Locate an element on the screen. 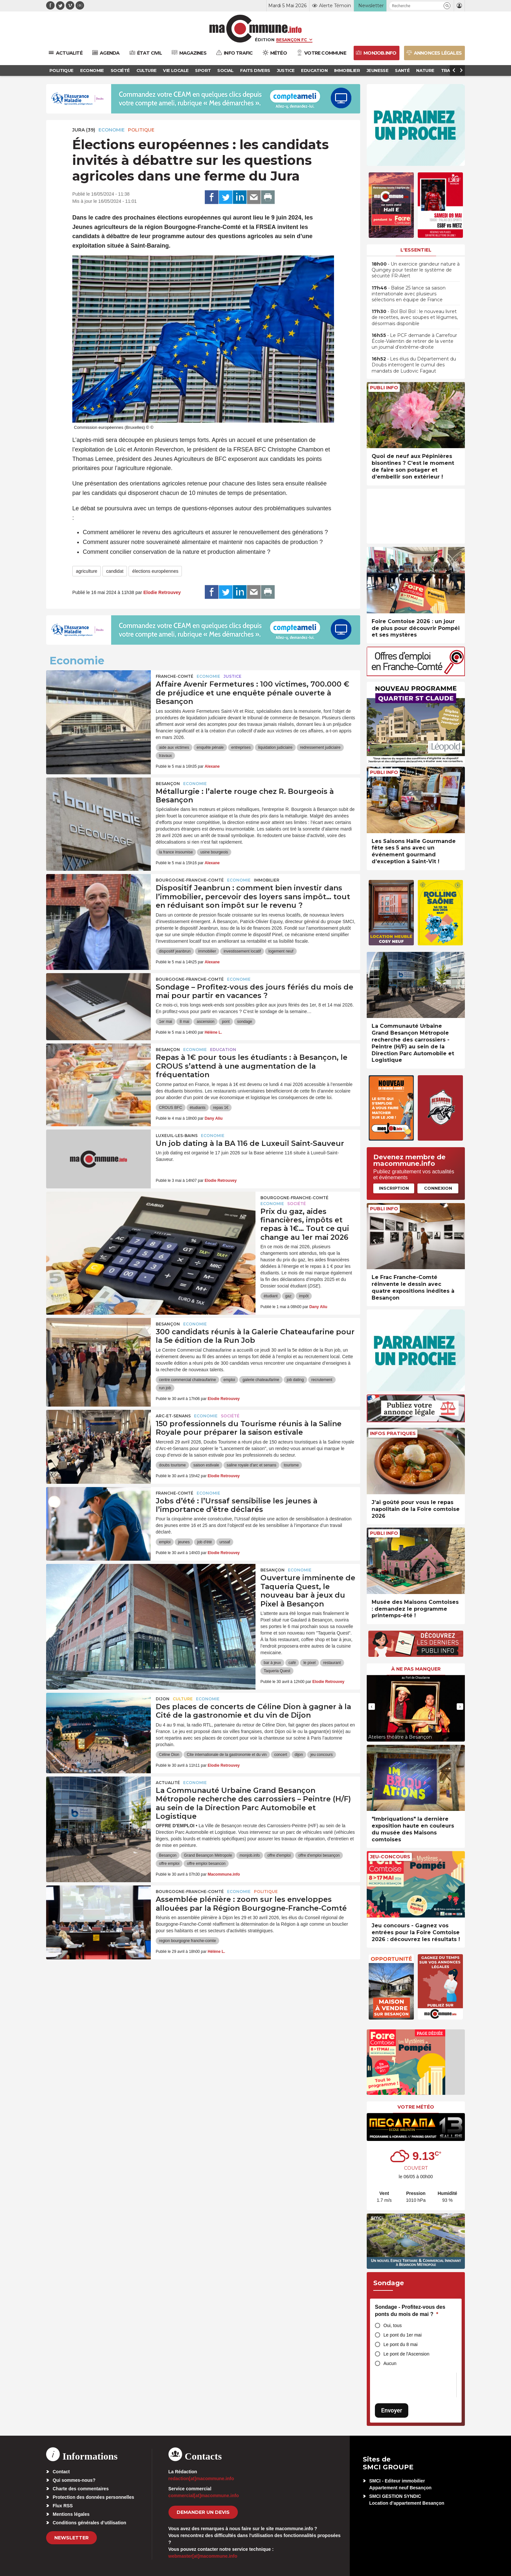 This screenshot has height=2576, width=511. élections européennes is located at coordinates (155, 571).